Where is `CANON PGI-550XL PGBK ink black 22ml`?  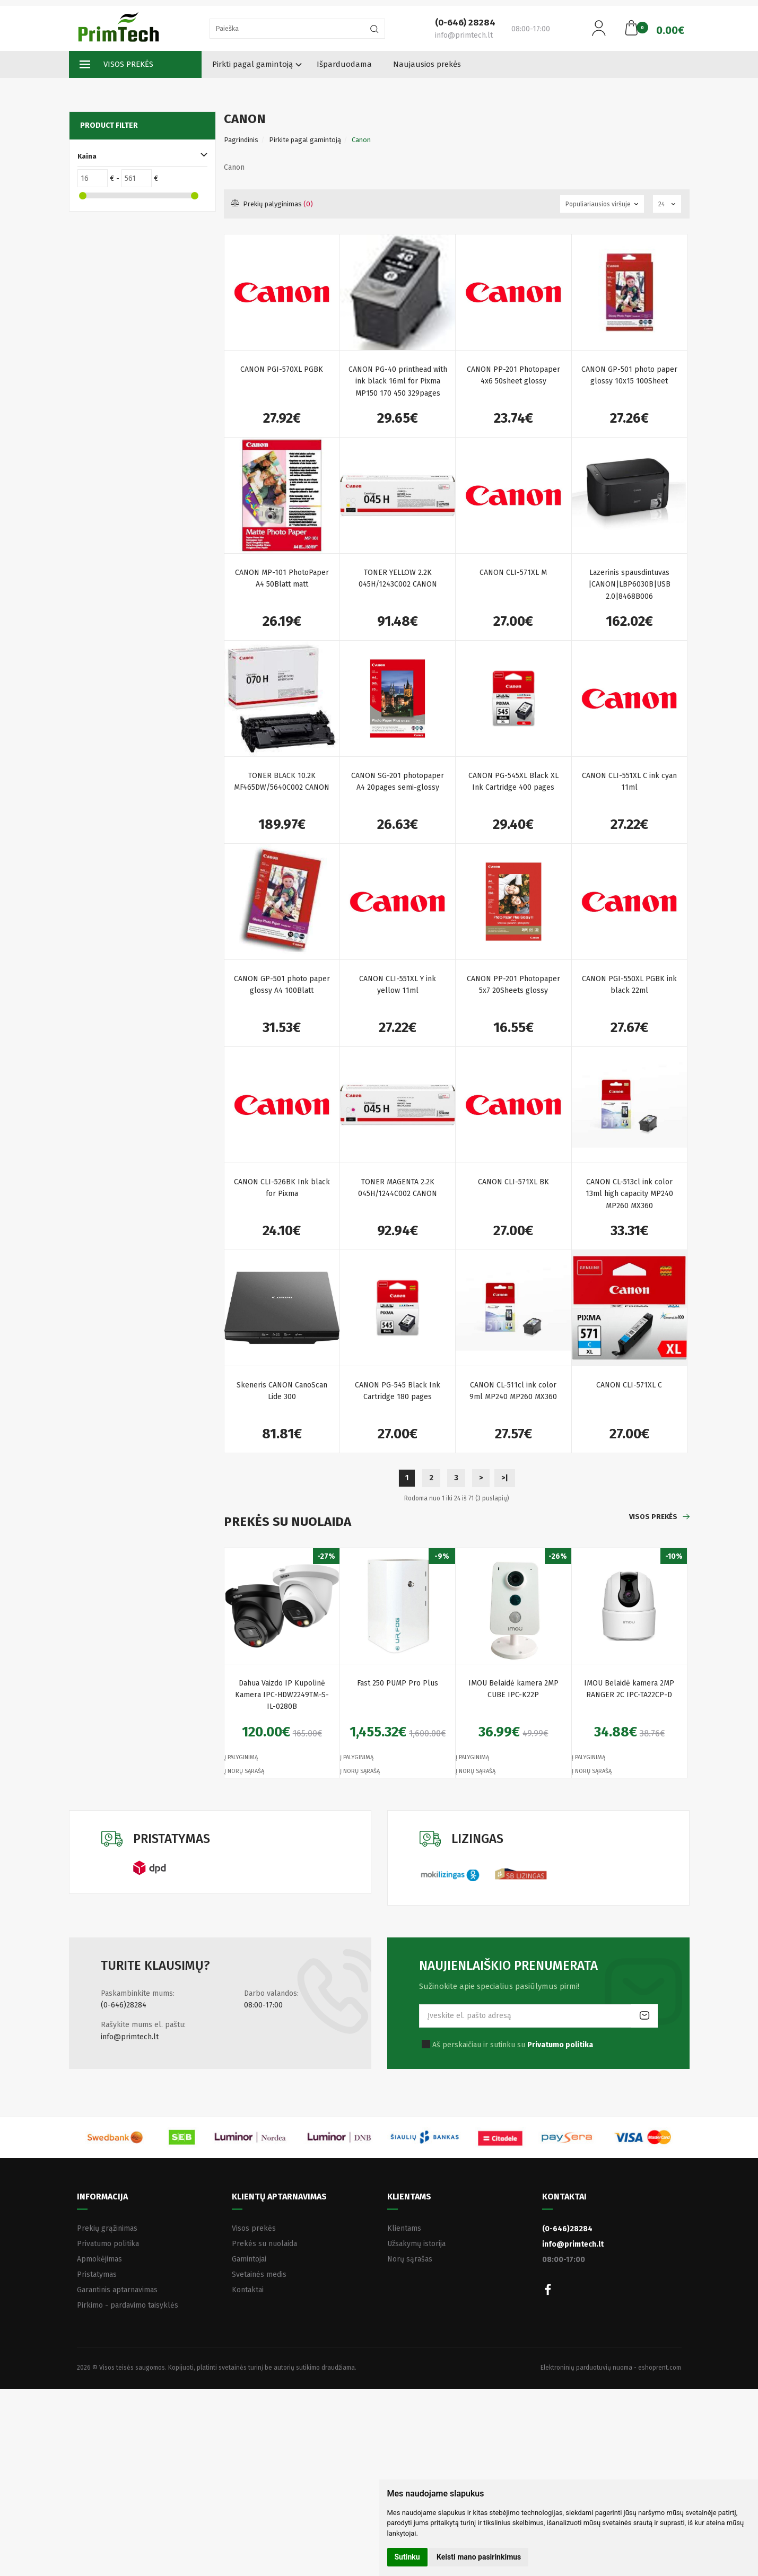 CANON PGI-550XL PGBK ink black 22ml is located at coordinates (629, 984).